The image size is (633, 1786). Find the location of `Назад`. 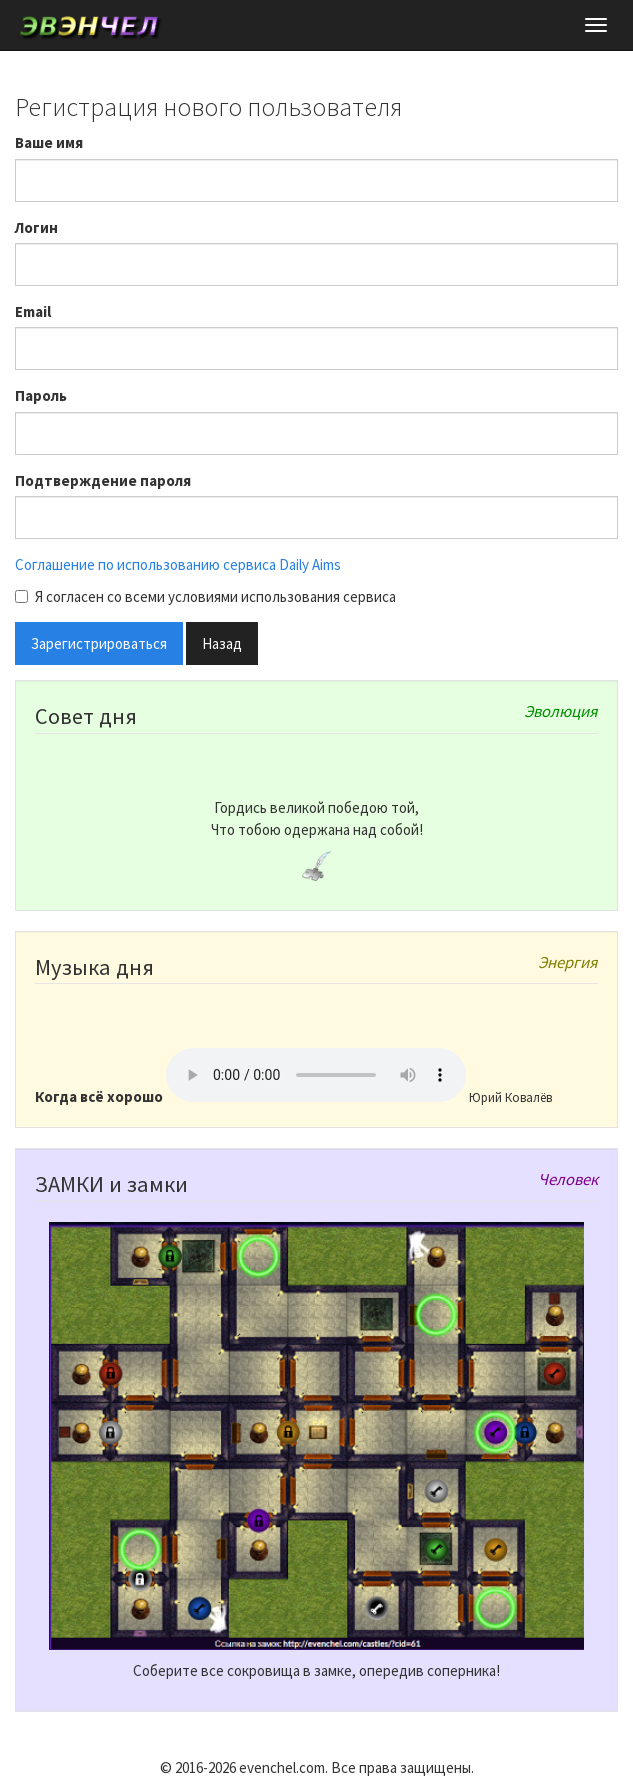

Назад is located at coordinates (222, 643).